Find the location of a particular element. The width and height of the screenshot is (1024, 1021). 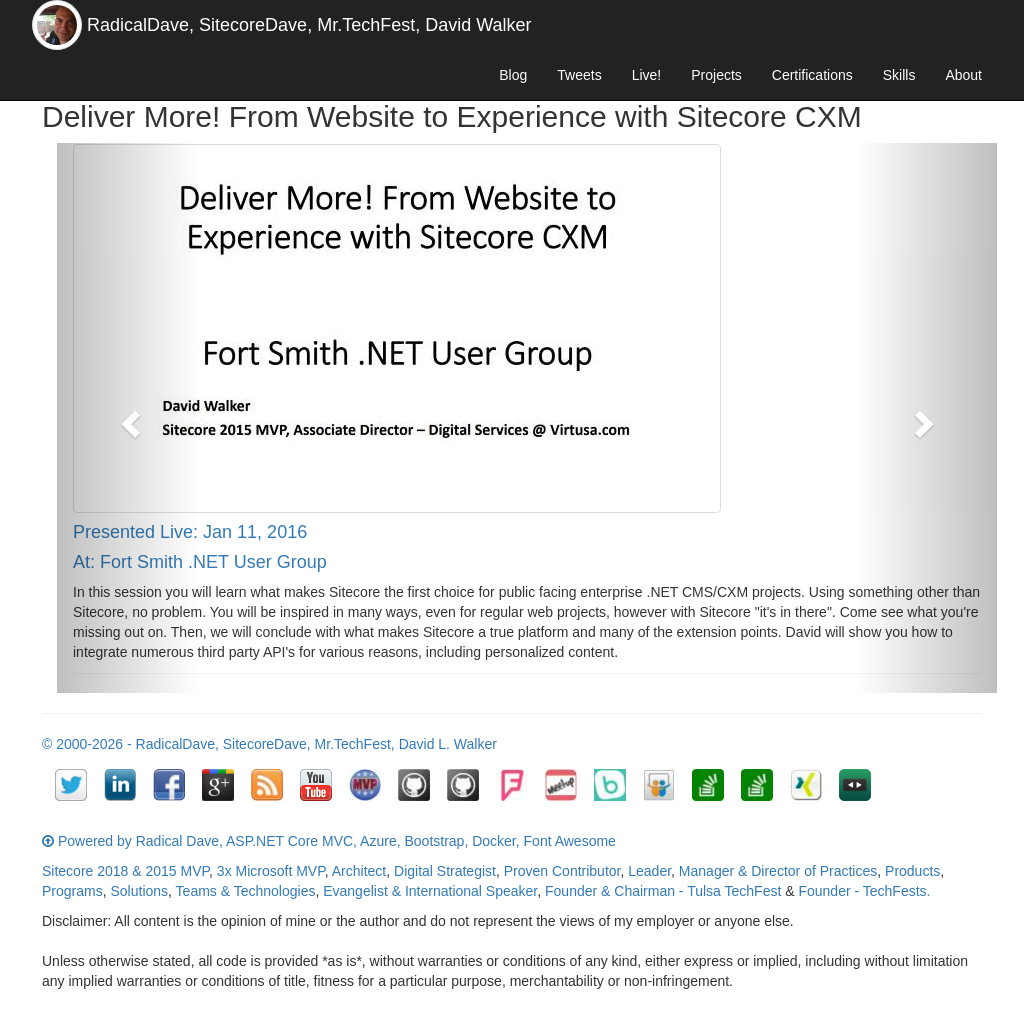

Programs is located at coordinates (72, 891).